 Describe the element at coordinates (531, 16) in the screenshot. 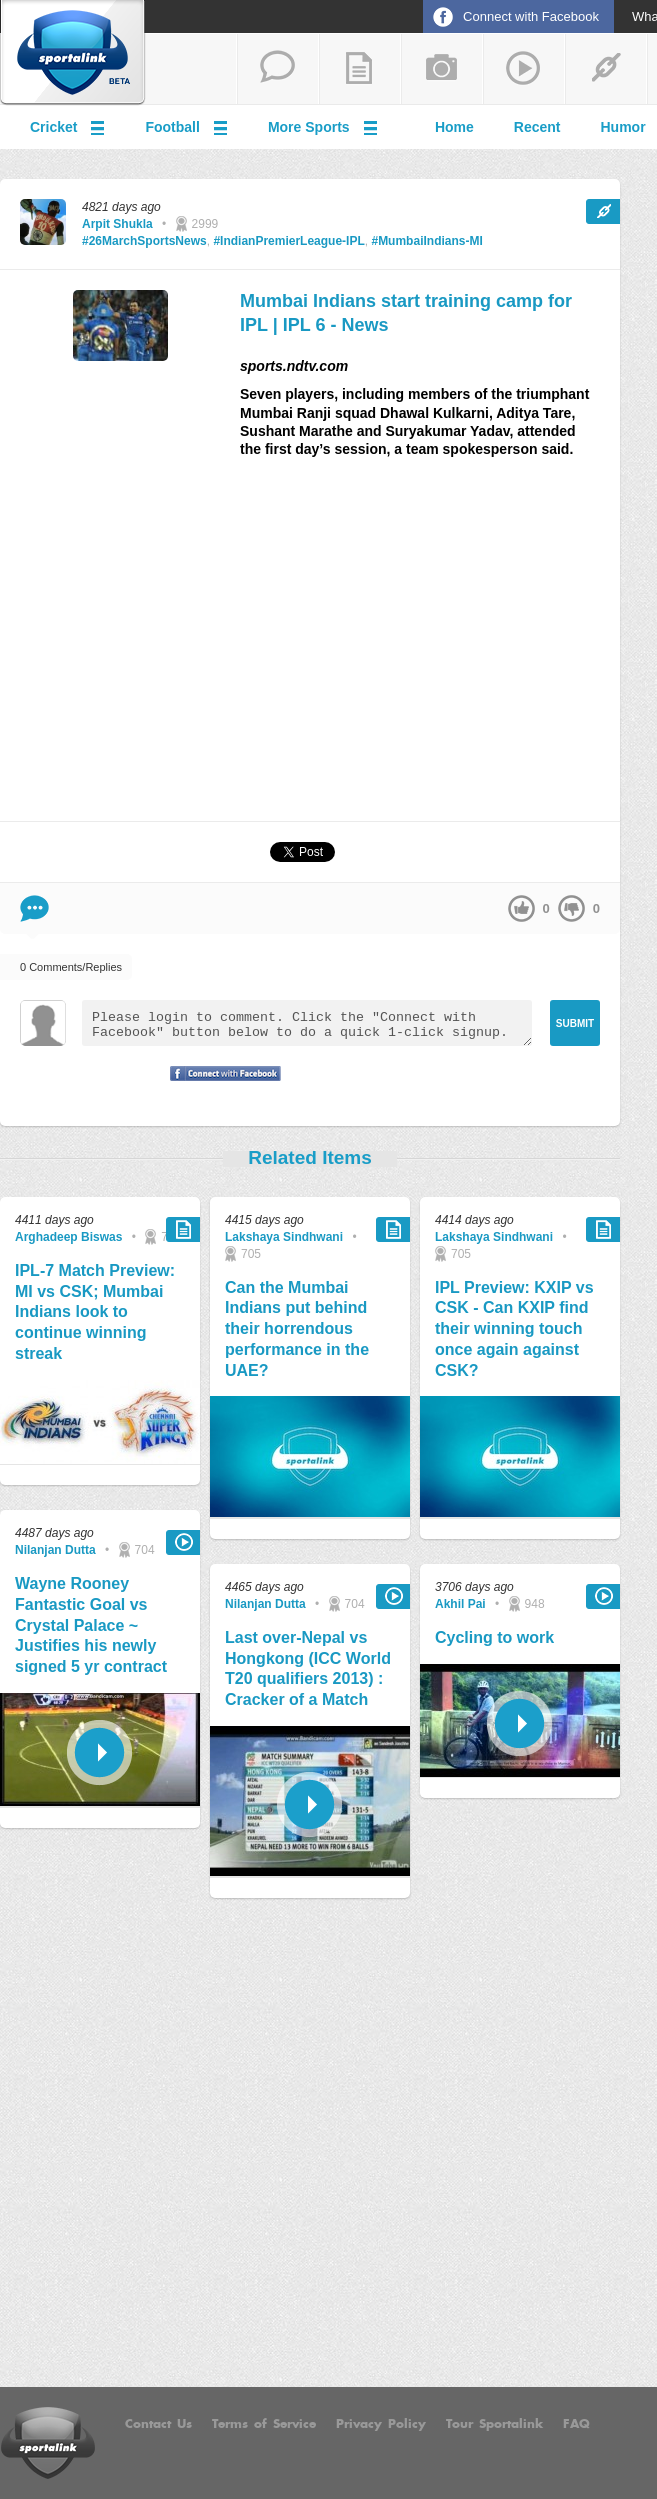

I see `Connect with Facebook` at that location.